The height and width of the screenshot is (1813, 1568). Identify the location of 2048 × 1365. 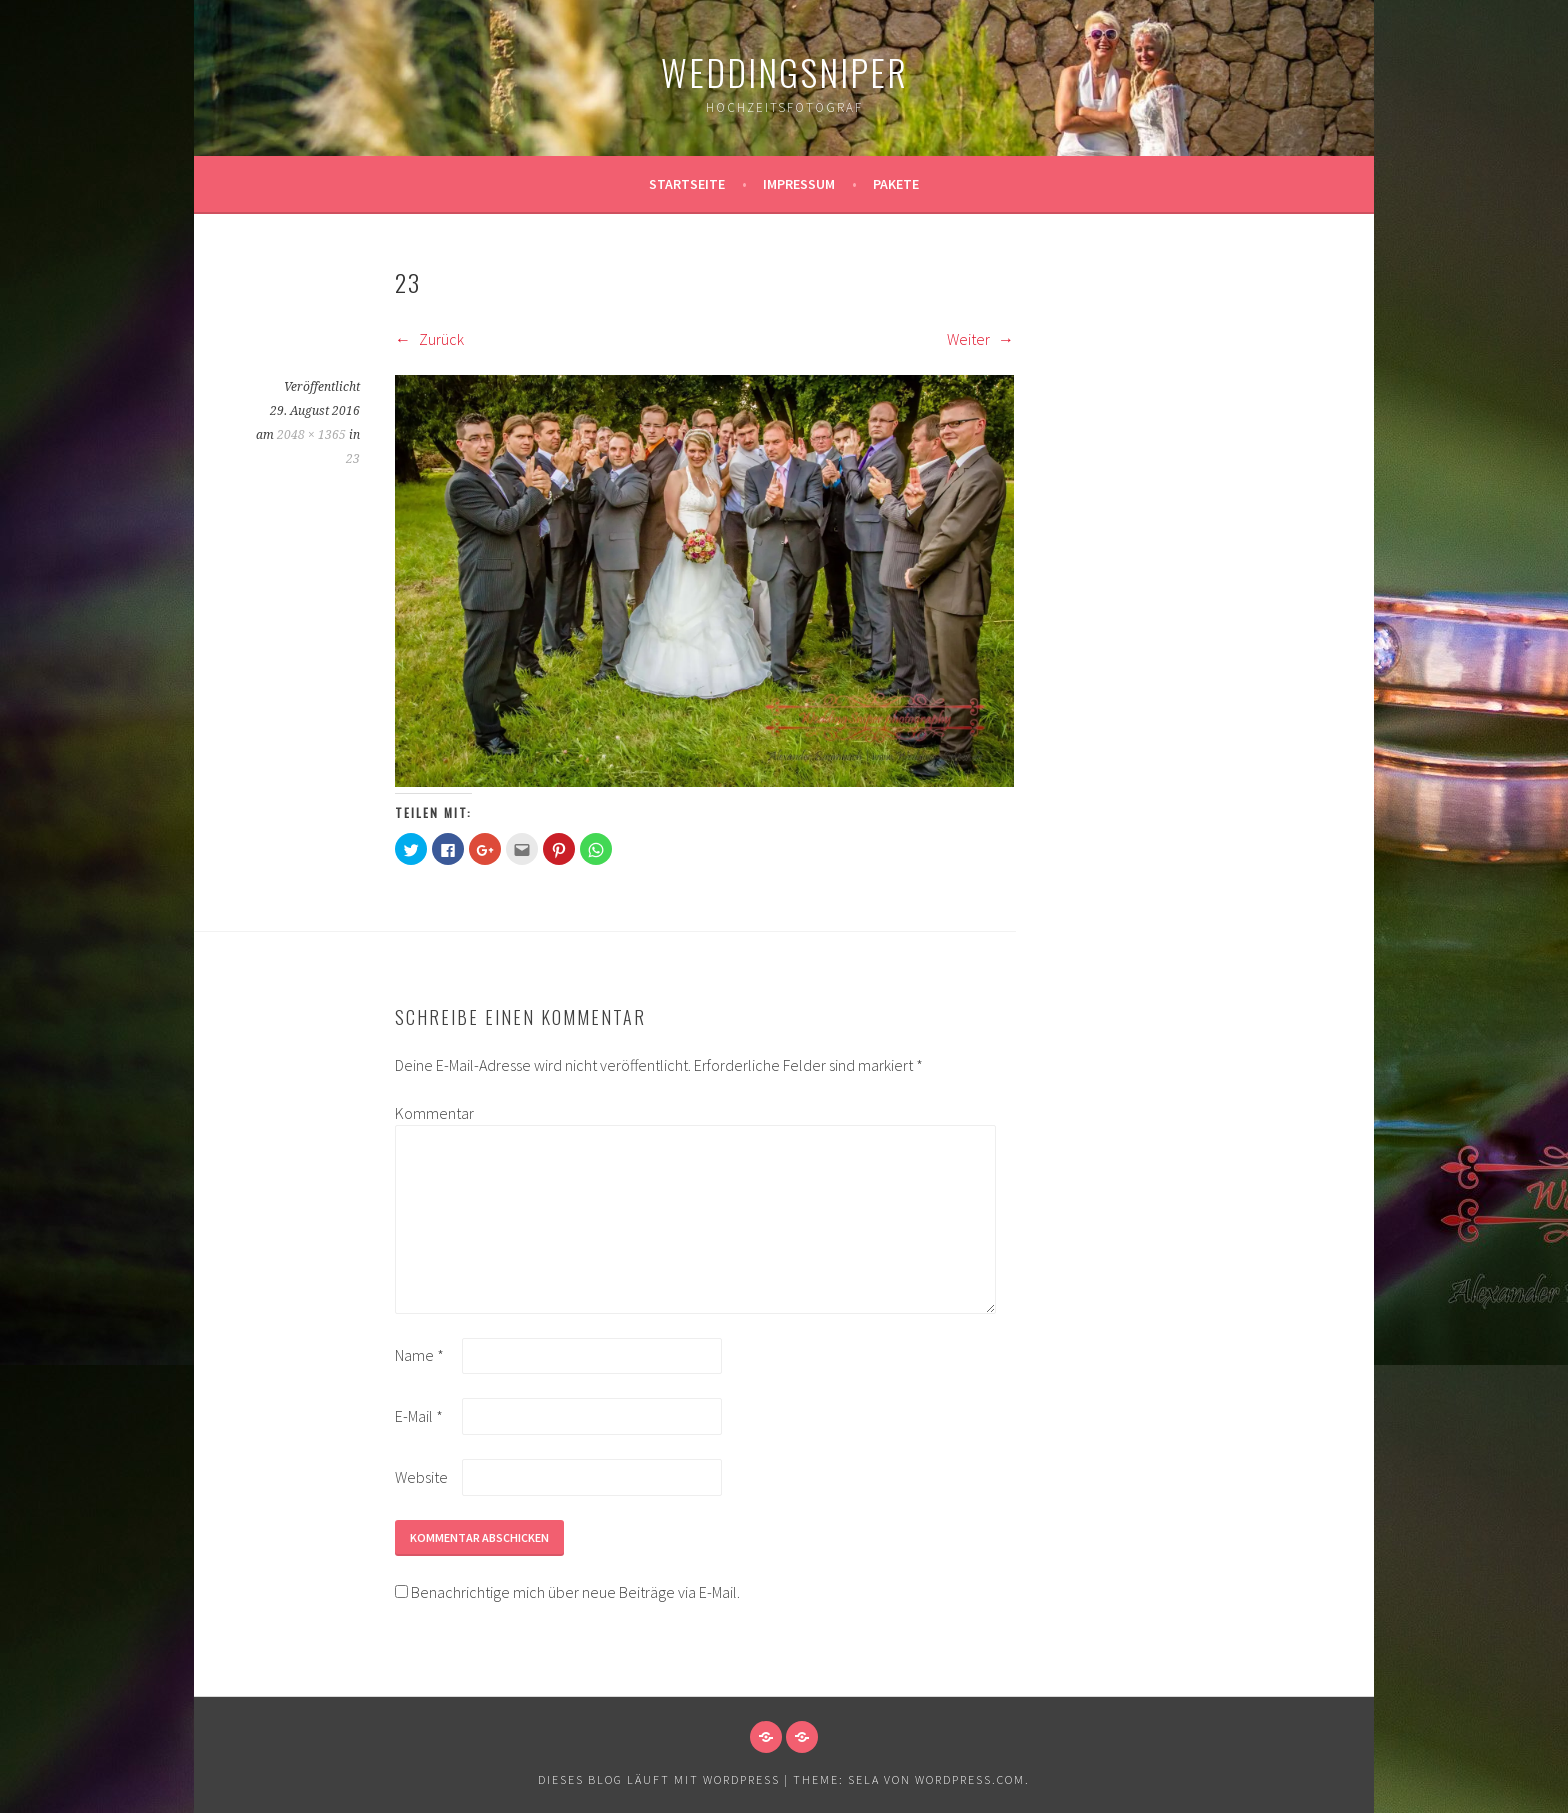
(311, 435).